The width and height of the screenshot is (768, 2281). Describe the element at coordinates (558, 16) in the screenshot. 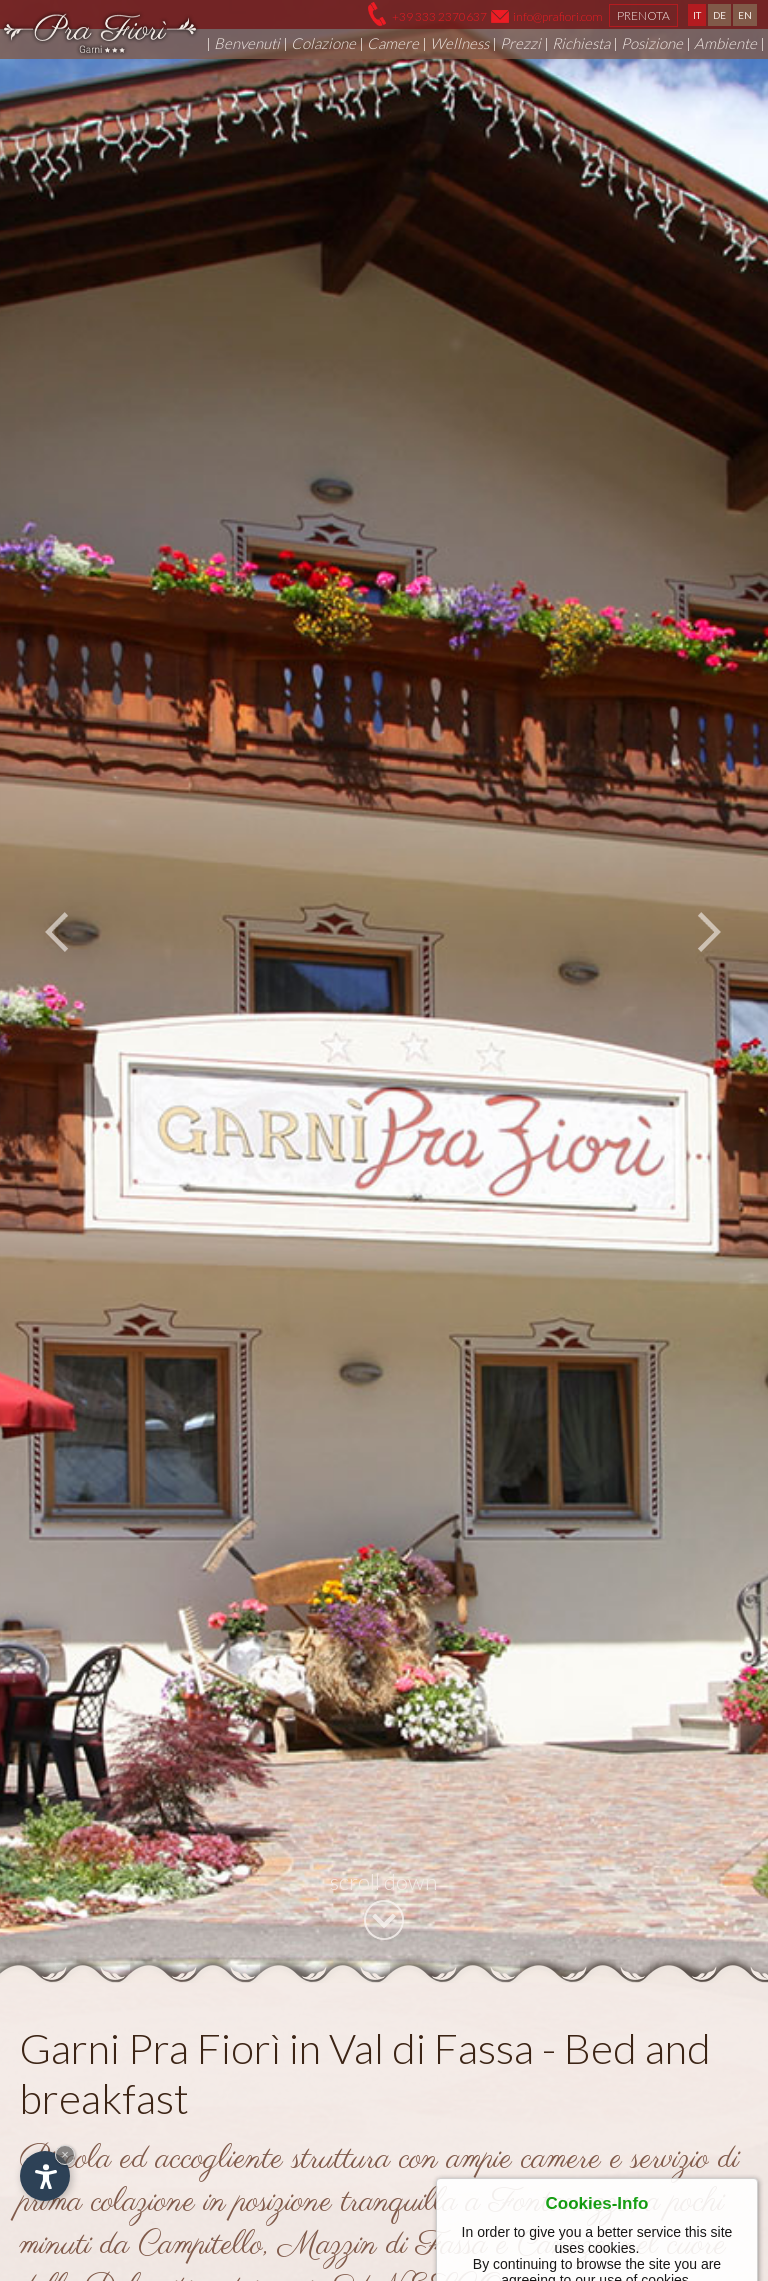

I see `info@prafiori.com` at that location.